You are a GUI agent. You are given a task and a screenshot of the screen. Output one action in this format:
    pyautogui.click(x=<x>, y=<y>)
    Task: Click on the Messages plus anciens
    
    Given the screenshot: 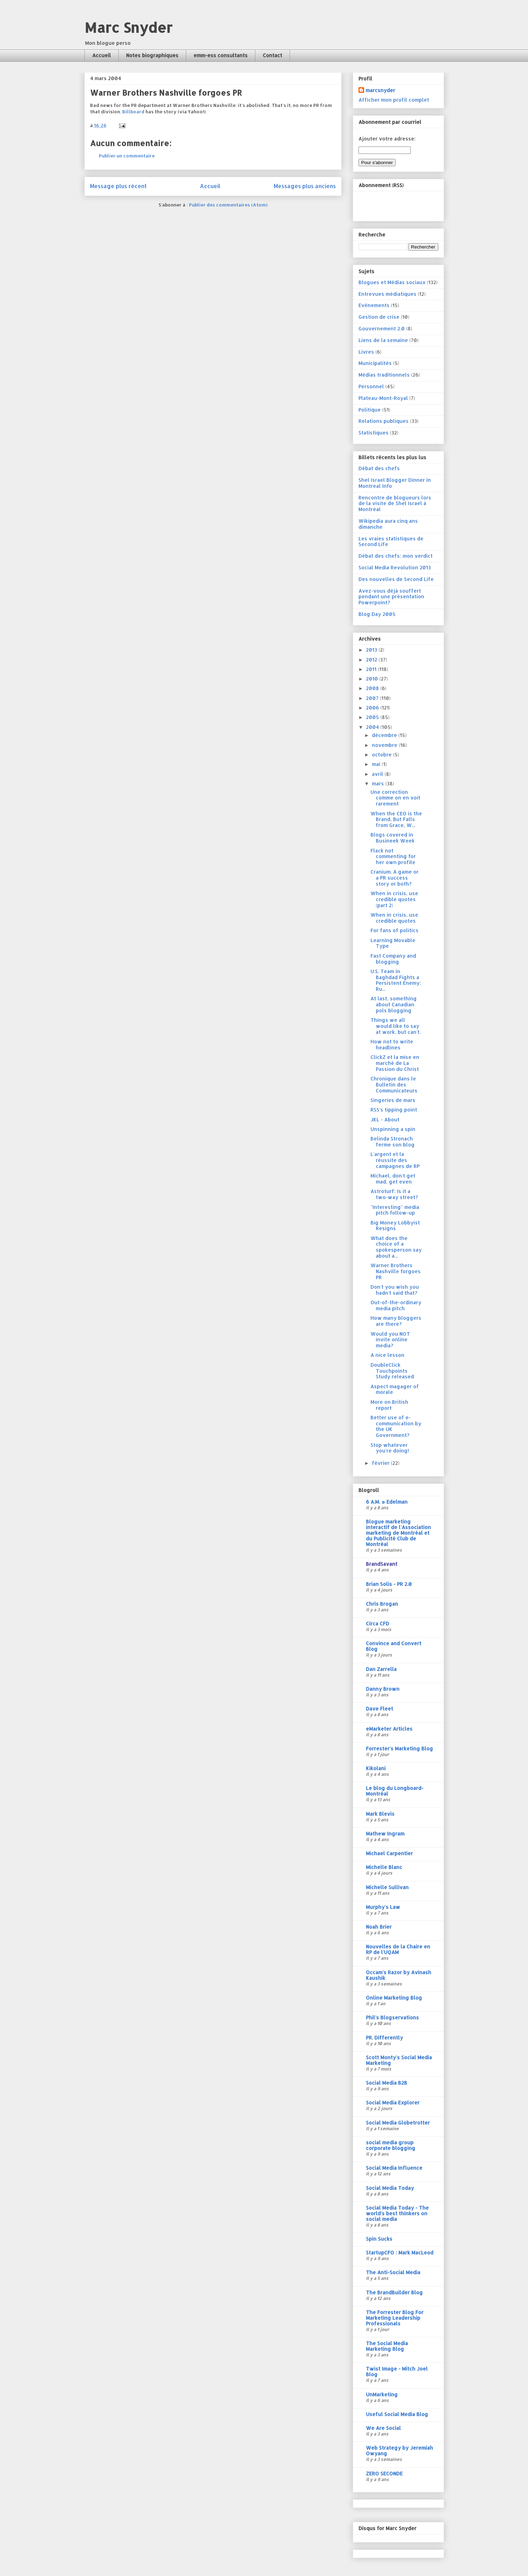 What is the action you would take?
    pyautogui.click(x=305, y=186)
    